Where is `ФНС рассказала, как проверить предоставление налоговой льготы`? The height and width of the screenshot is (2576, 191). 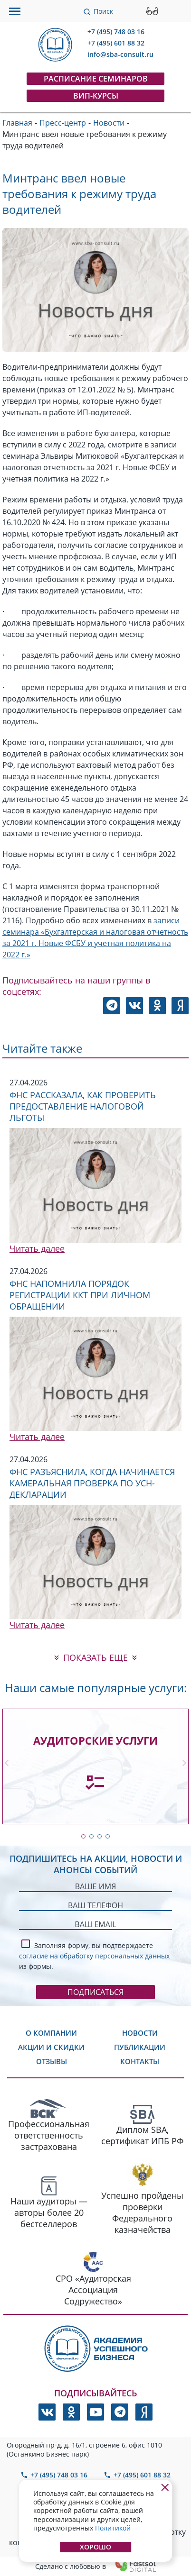 ФНС рассказала, как проверить предоставление налоговой льготы is located at coordinates (83, 1106).